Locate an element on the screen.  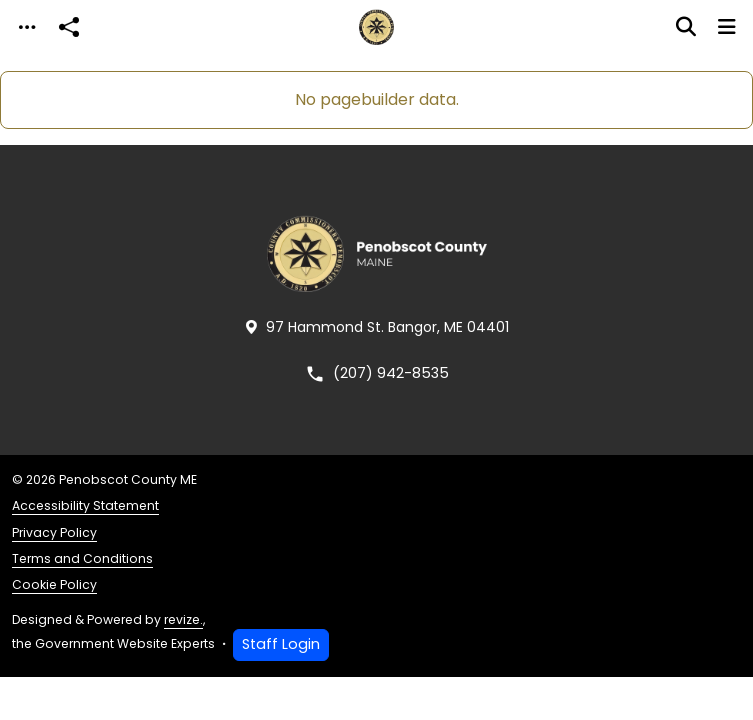
[Toggle navigation] is located at coordinates (27, 27).